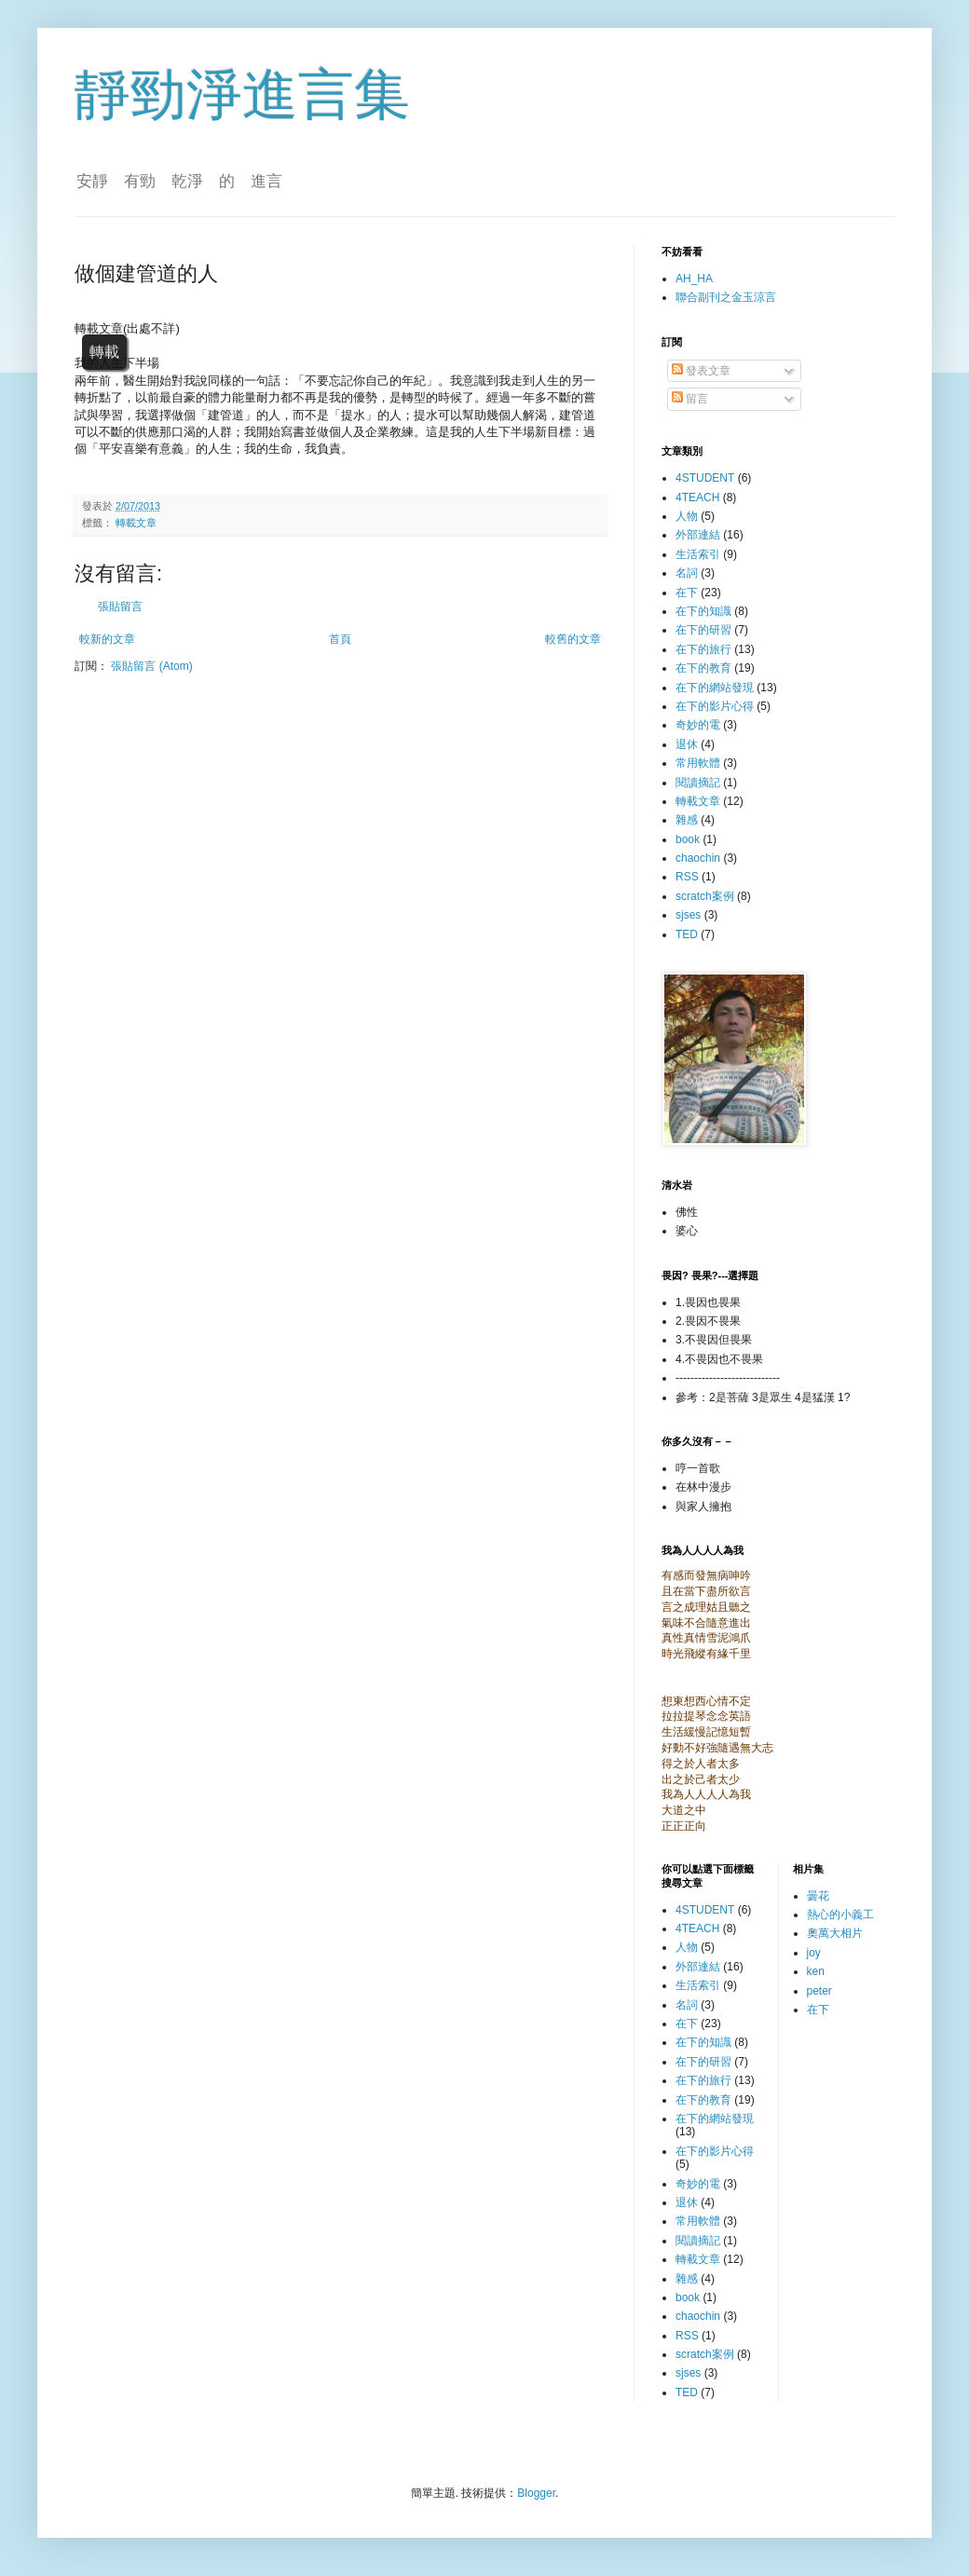  What do you see at coordinates (573, 639) in the screenshot?
I see `較舊的文章` at bounding box center [573, 639].